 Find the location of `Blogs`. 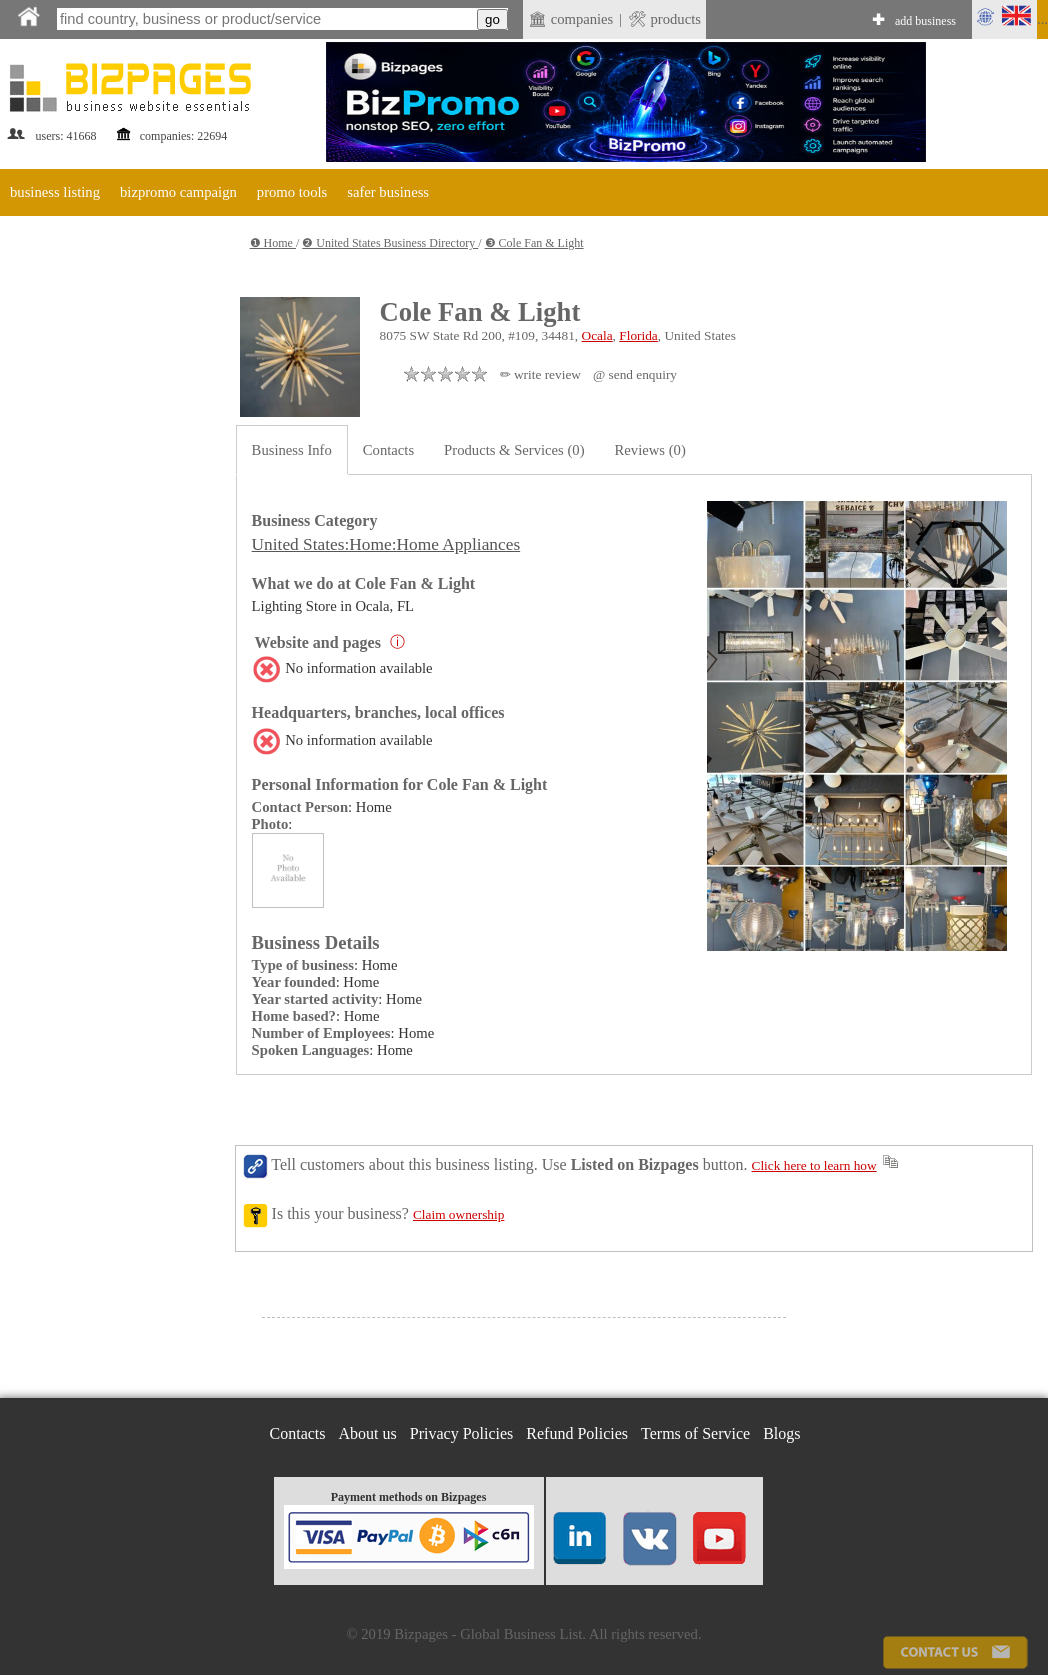

Blogs is located at coordinates (781, 1433).